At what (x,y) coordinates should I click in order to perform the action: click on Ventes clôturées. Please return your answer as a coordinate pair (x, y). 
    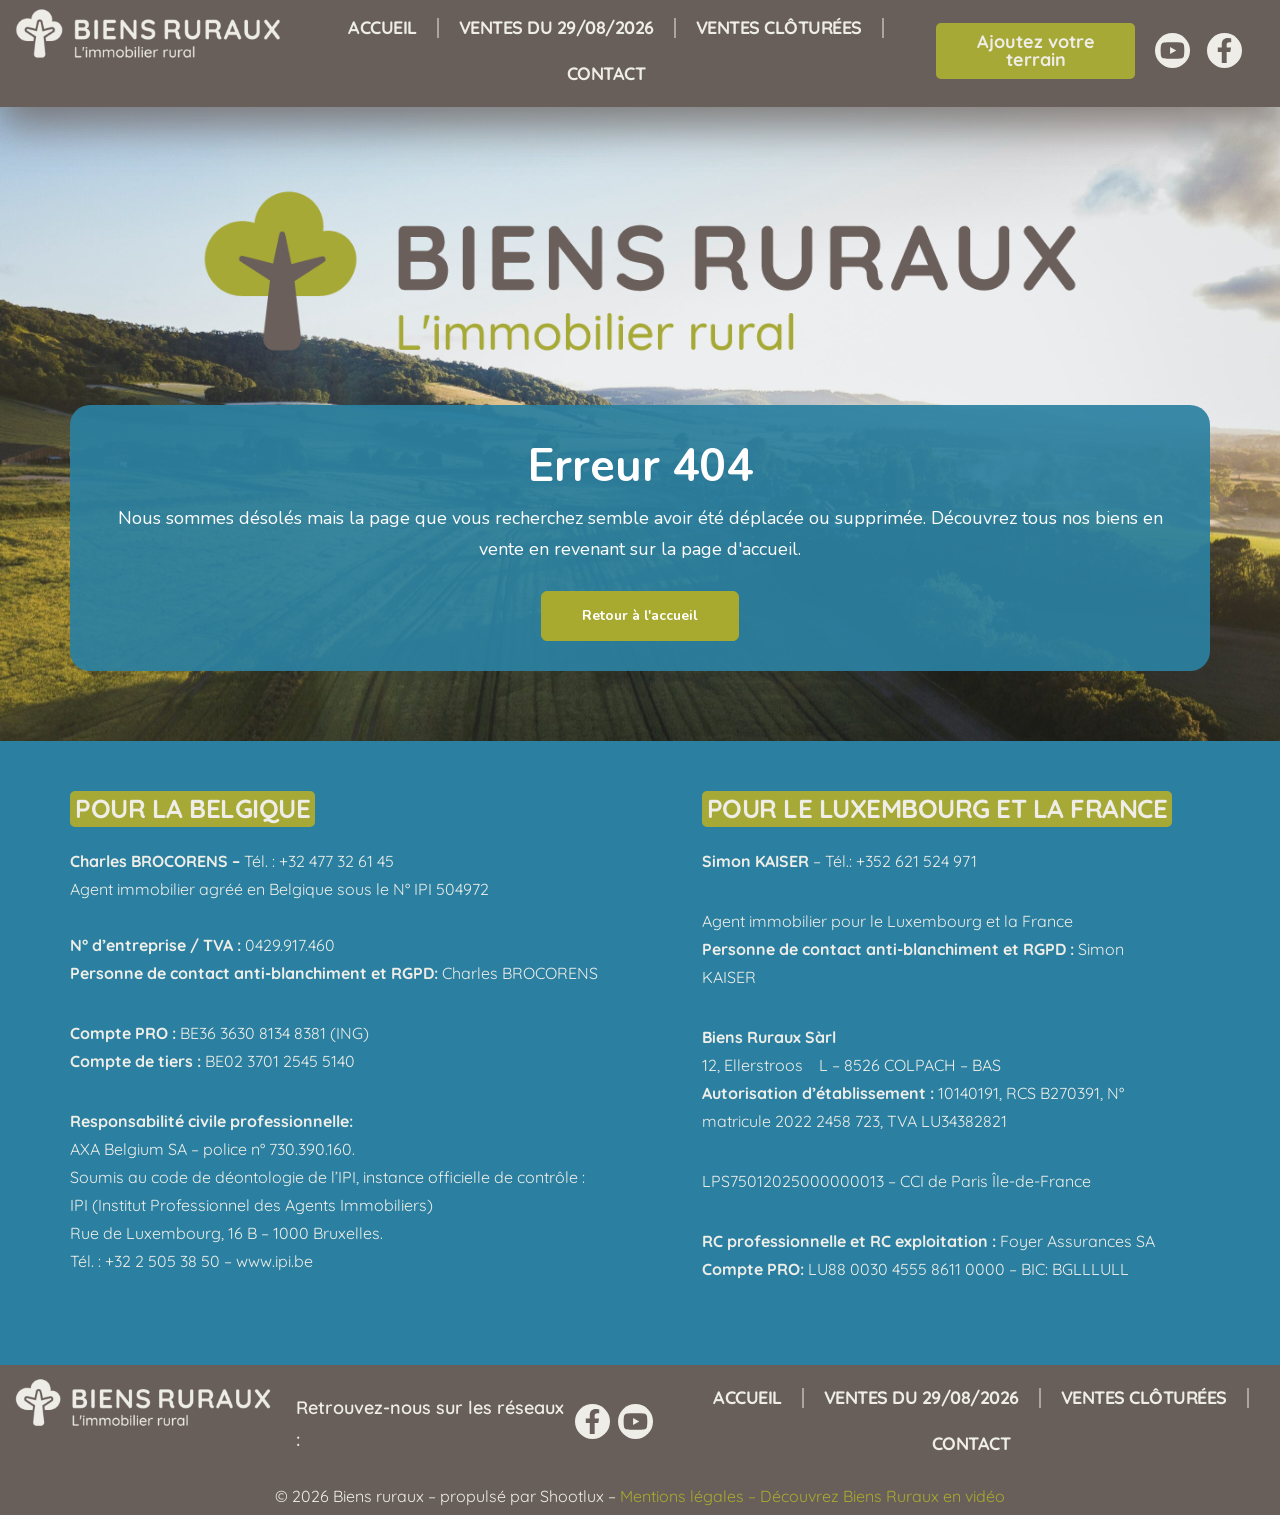
    Looking at the image, I should click on (779, 27).